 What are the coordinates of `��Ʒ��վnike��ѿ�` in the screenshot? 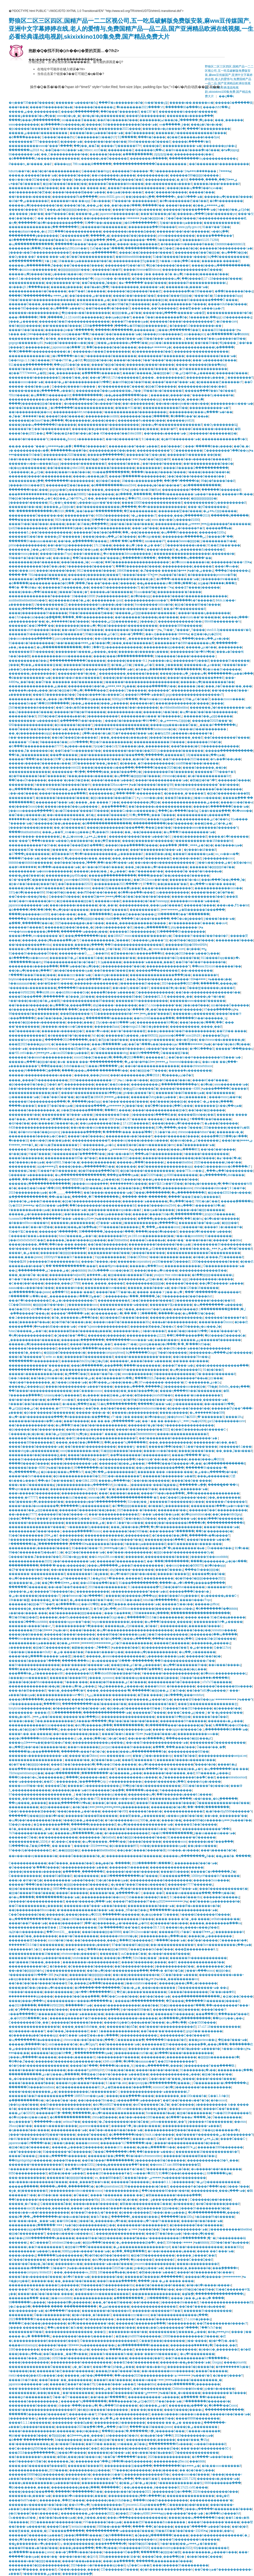 It's located at (47, 1378).